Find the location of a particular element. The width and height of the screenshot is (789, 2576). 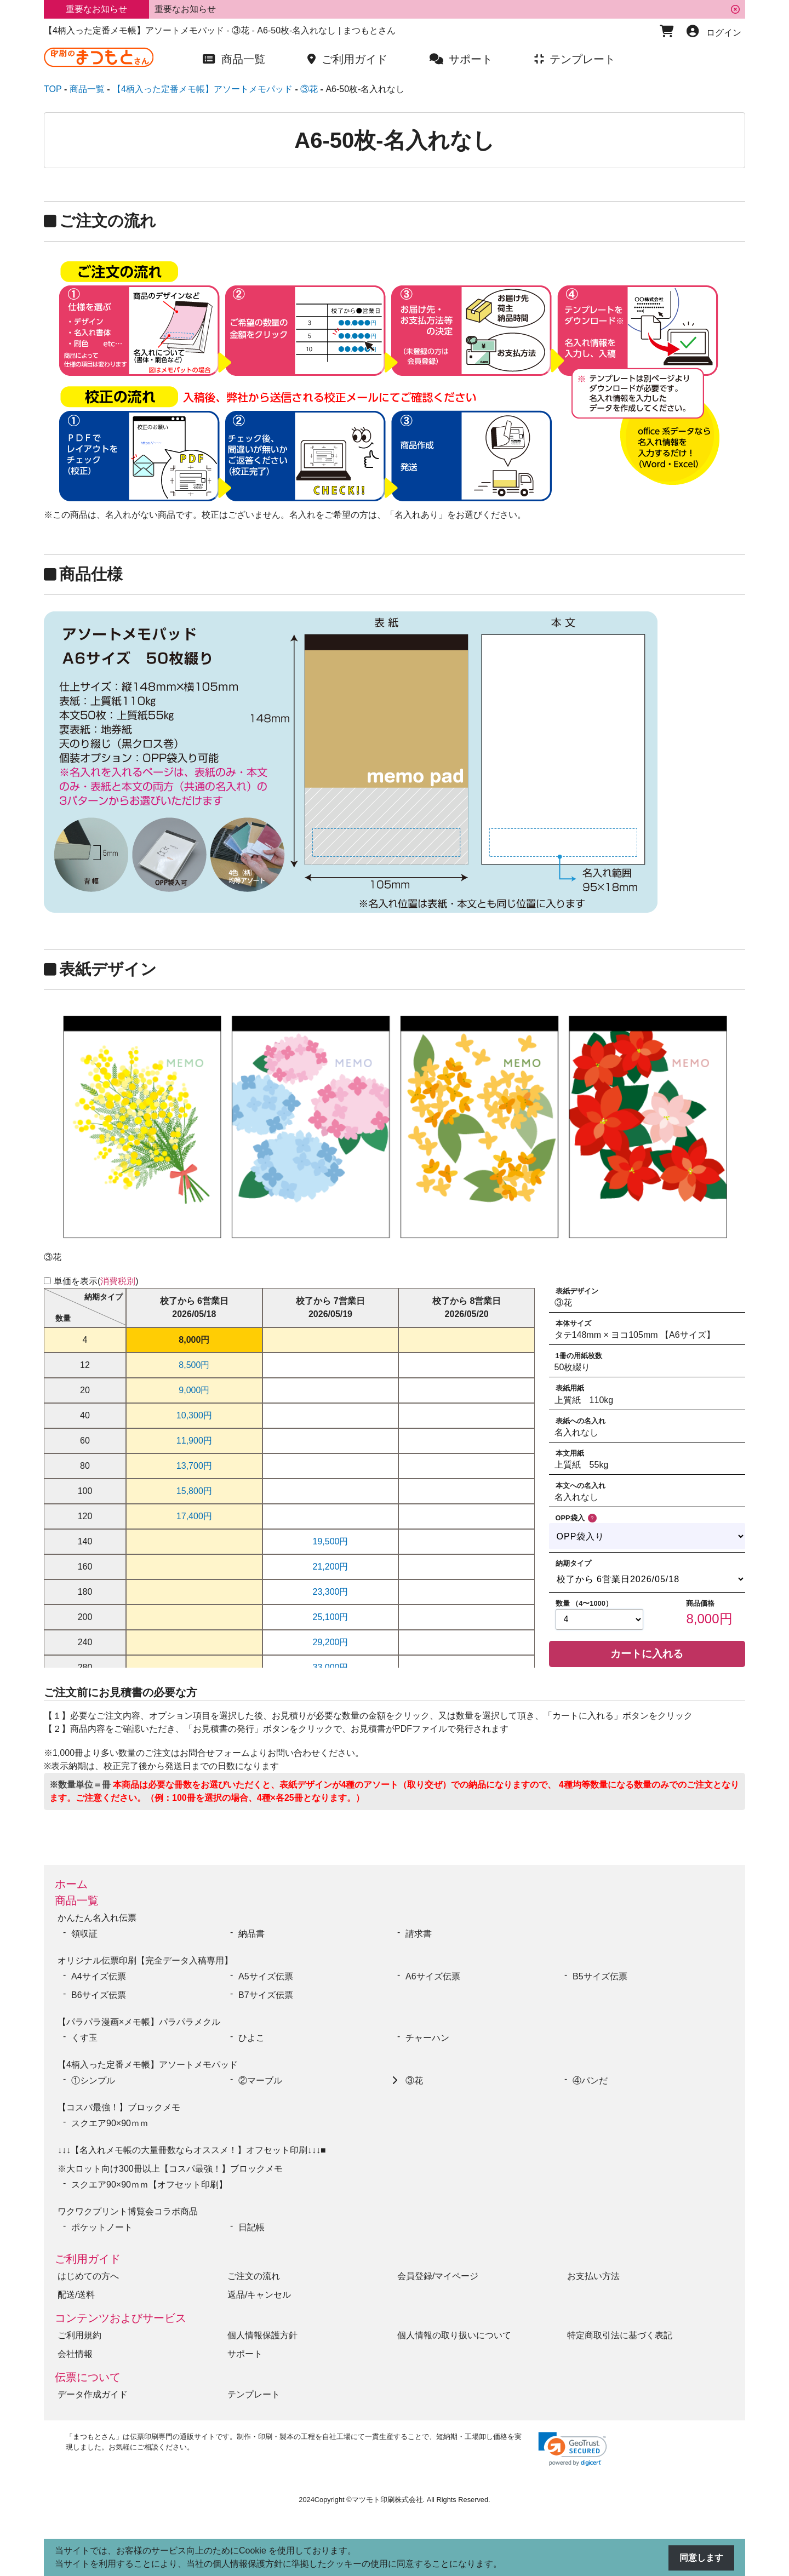

9,000円 is located at coordinates (194, 1390).